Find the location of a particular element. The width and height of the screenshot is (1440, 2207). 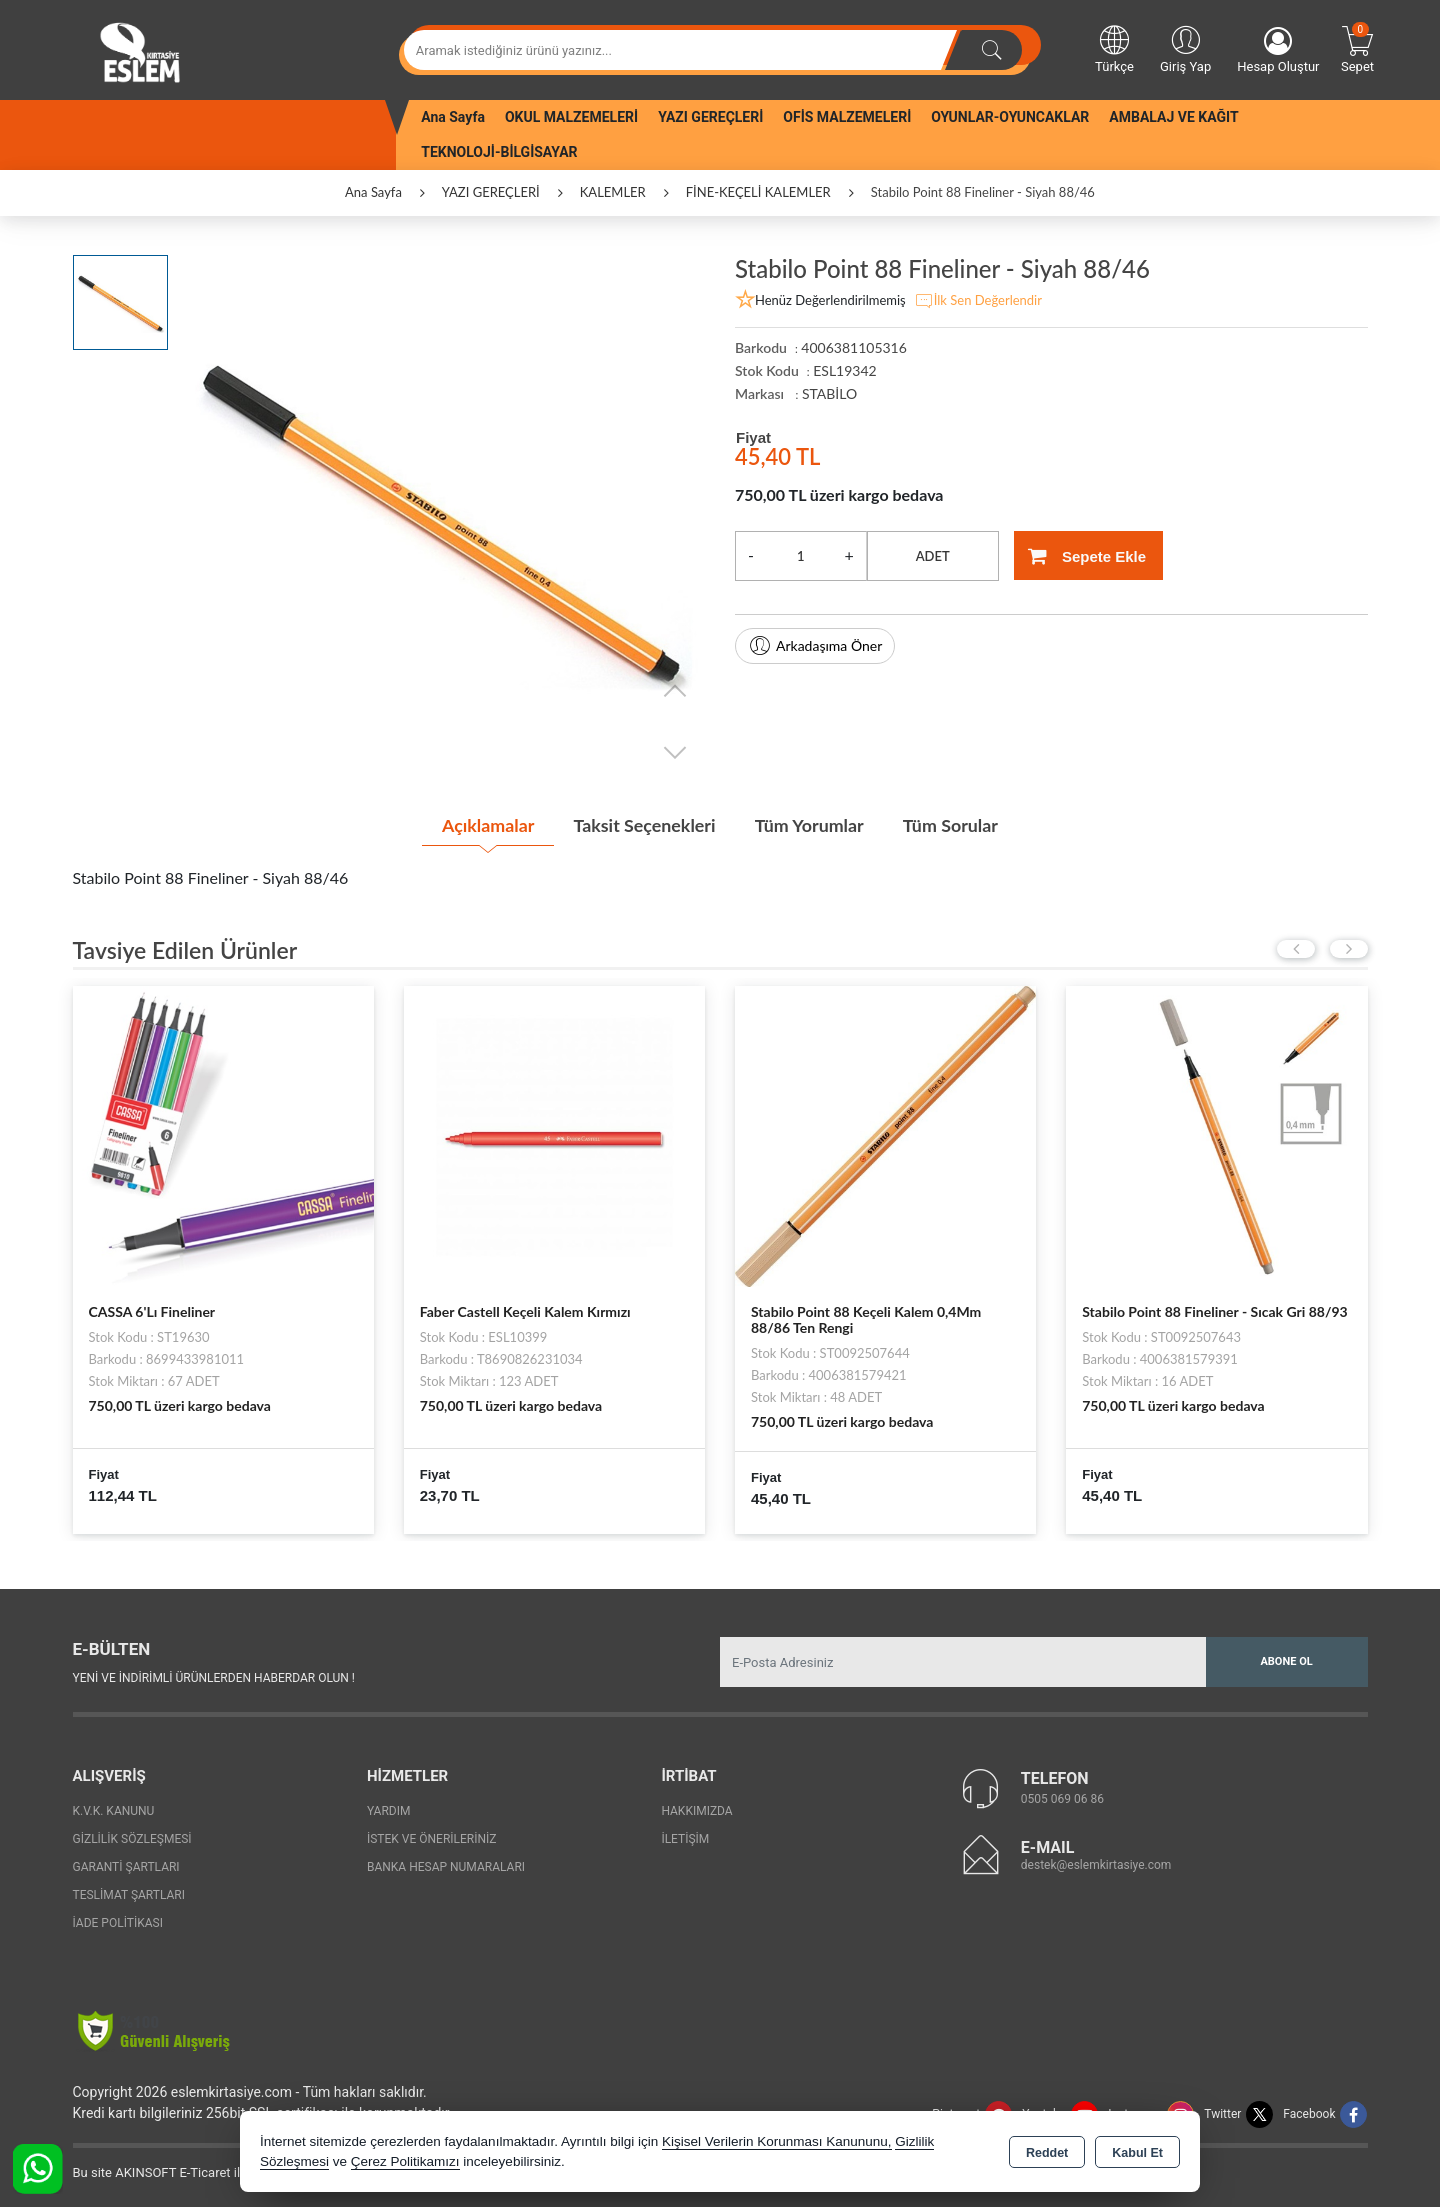

Teslimat Şartları is located at coordinates (129, 1895).